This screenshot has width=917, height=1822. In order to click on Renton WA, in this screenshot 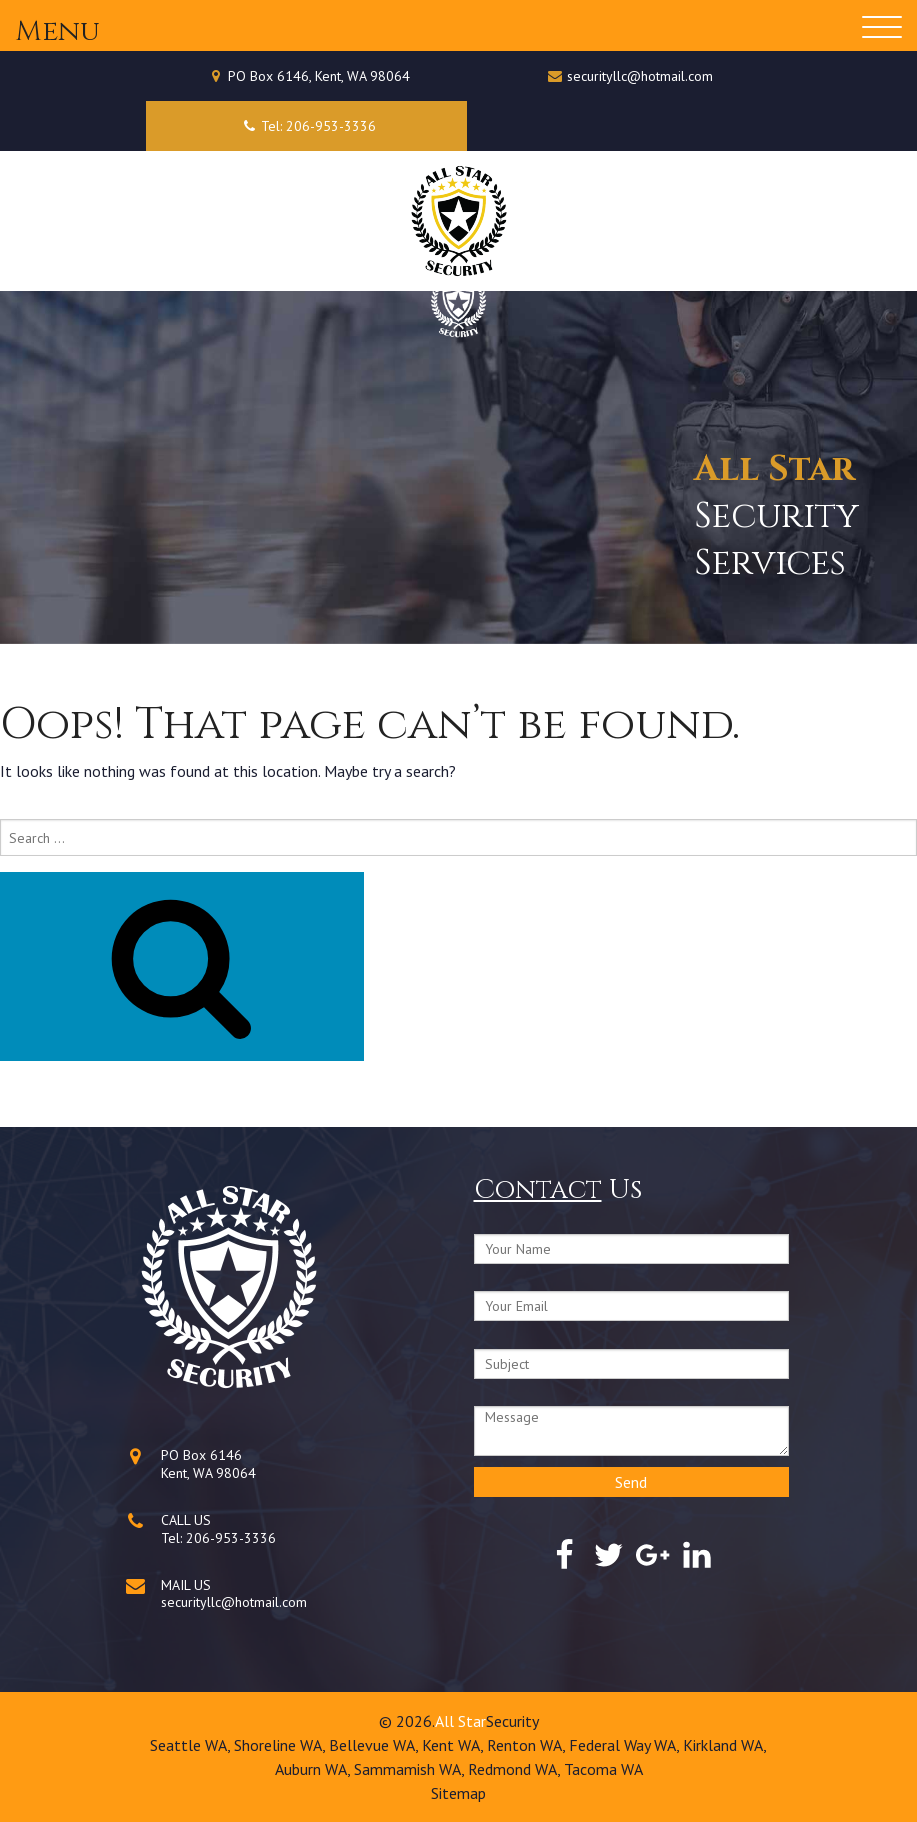, I will do `click(528, 1745)`.